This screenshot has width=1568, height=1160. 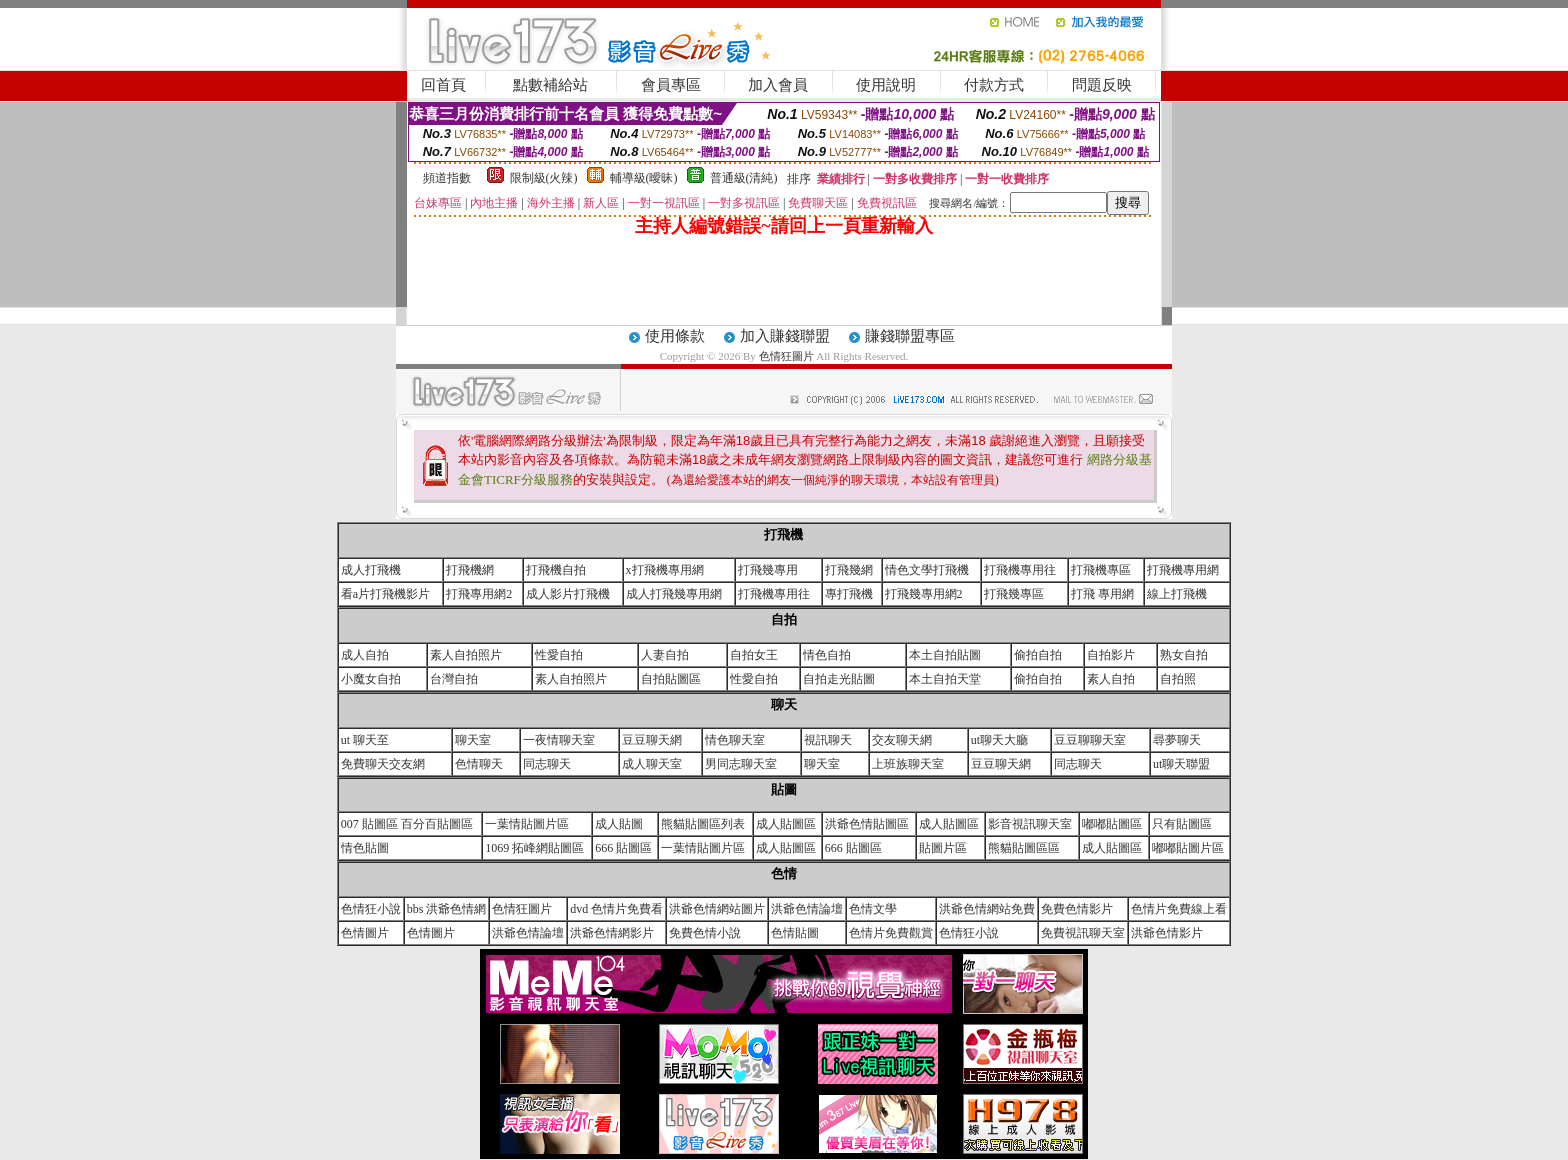 I want to click on 007 貼圖區 百分百貼圖區, so click(x=407, y=824).